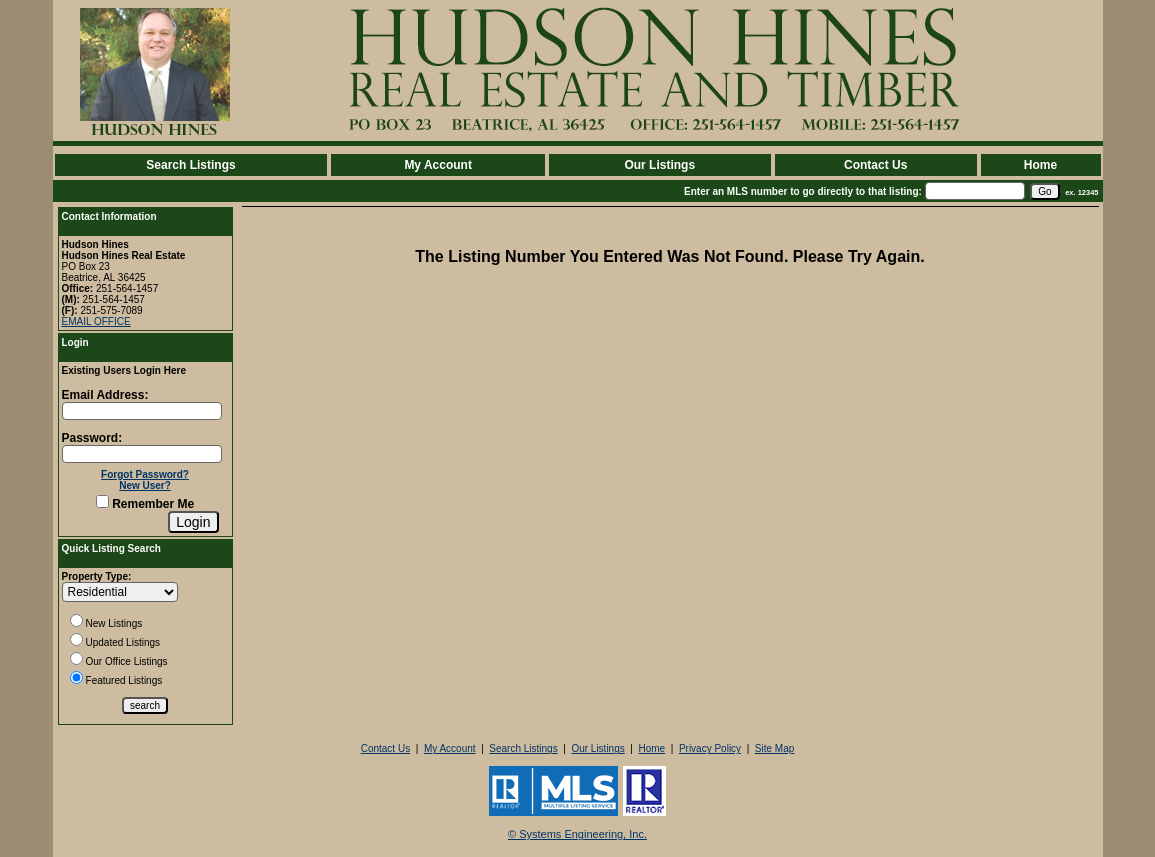 This screenshot has width=1155, height=857. I want to click on Password:, so click(92, 438).